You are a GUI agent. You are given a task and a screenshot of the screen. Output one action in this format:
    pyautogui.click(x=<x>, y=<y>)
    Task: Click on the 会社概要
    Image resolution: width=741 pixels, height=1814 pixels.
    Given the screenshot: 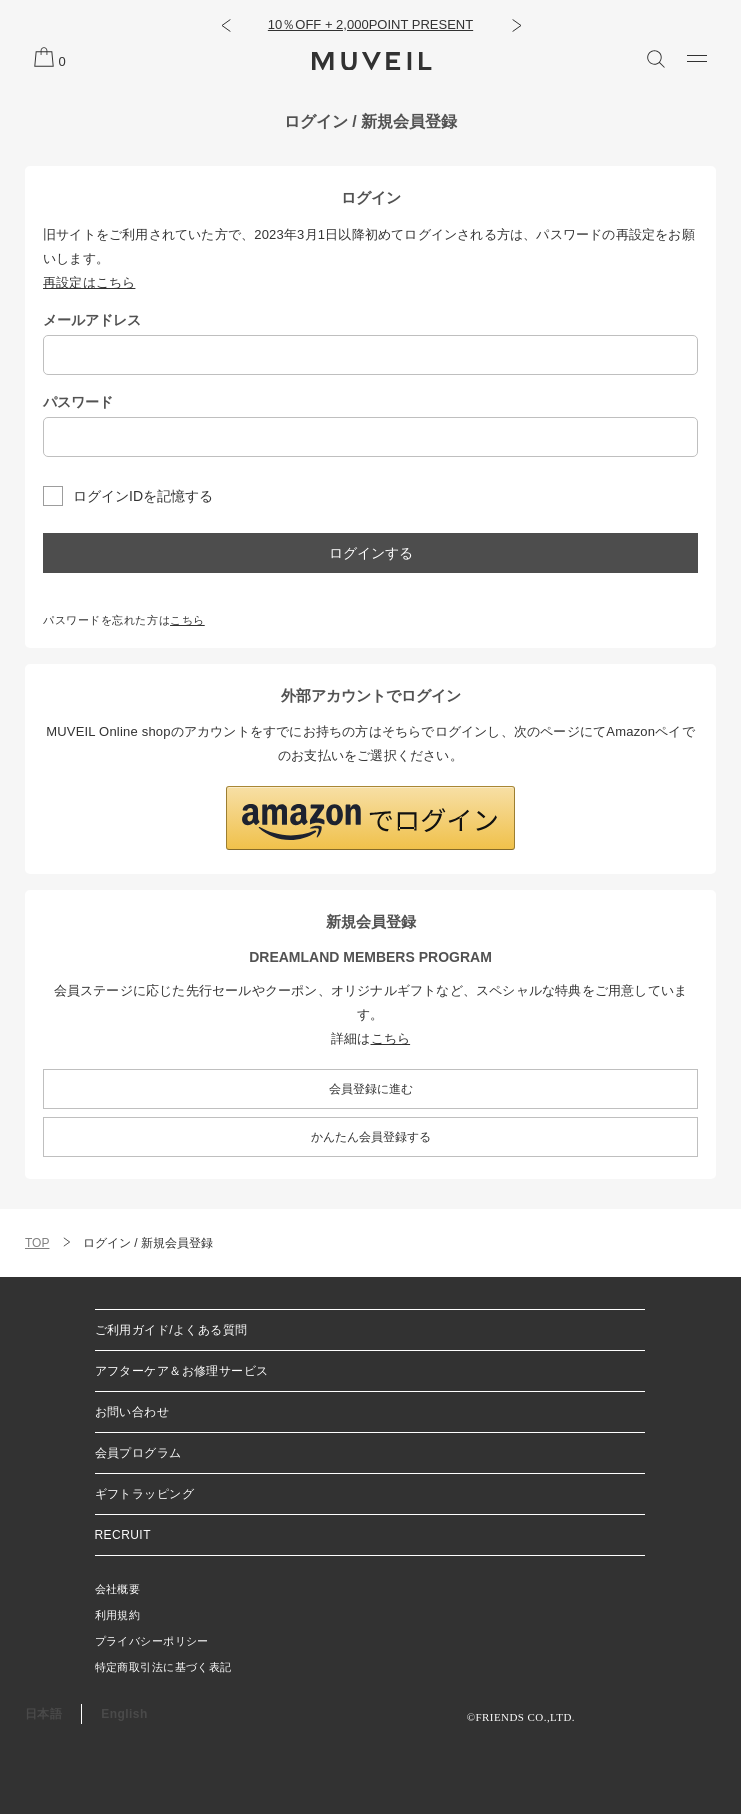 What is the action you would take?
    pyautogui.click(x=118, y=1589)
    